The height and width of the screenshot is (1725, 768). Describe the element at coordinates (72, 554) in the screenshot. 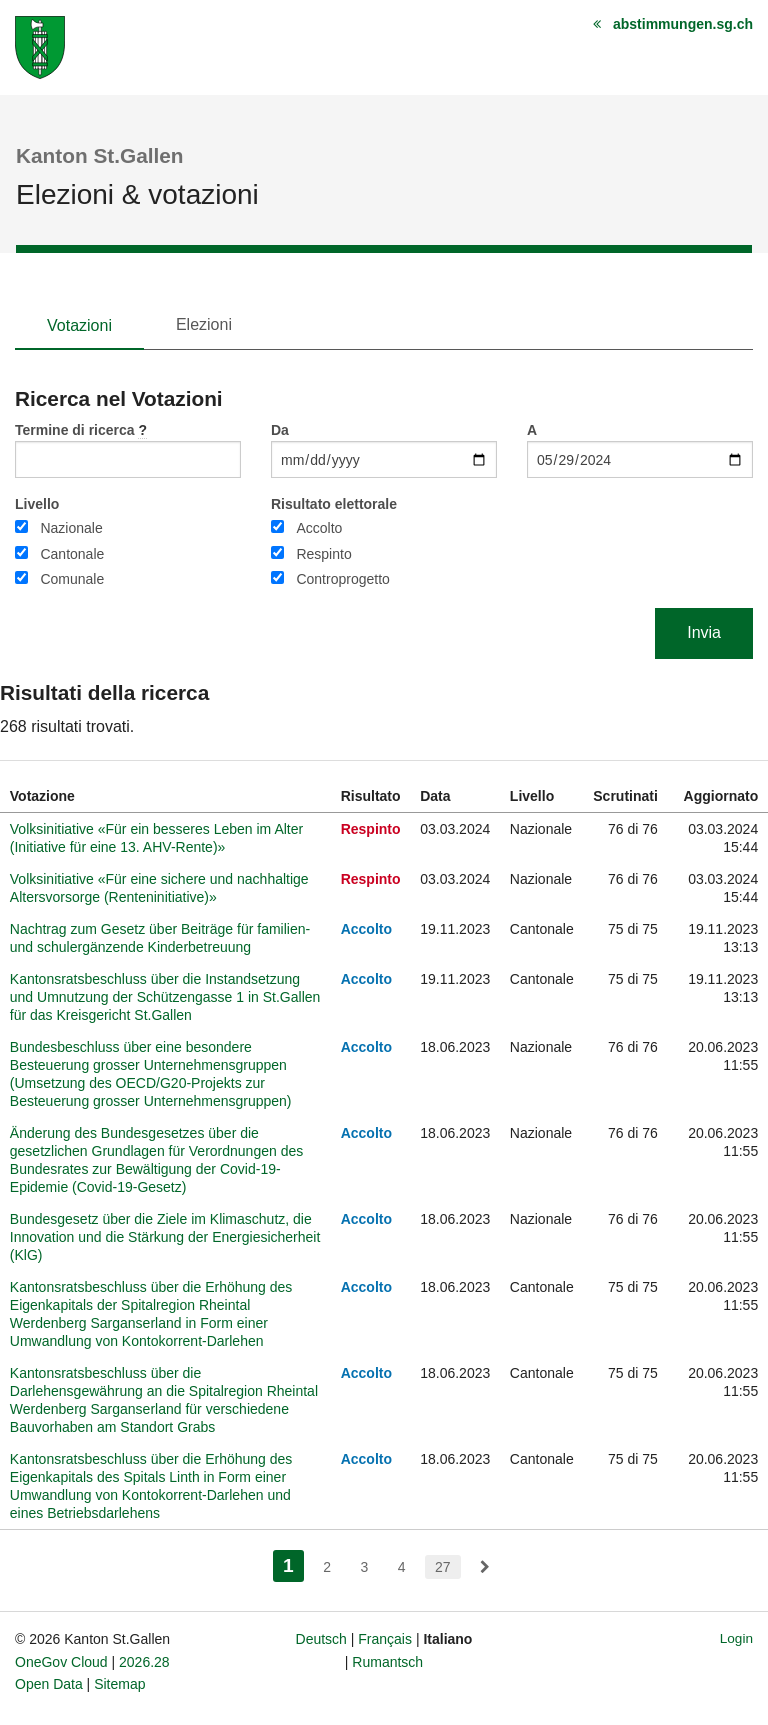

I see `Cantonale` at that location.